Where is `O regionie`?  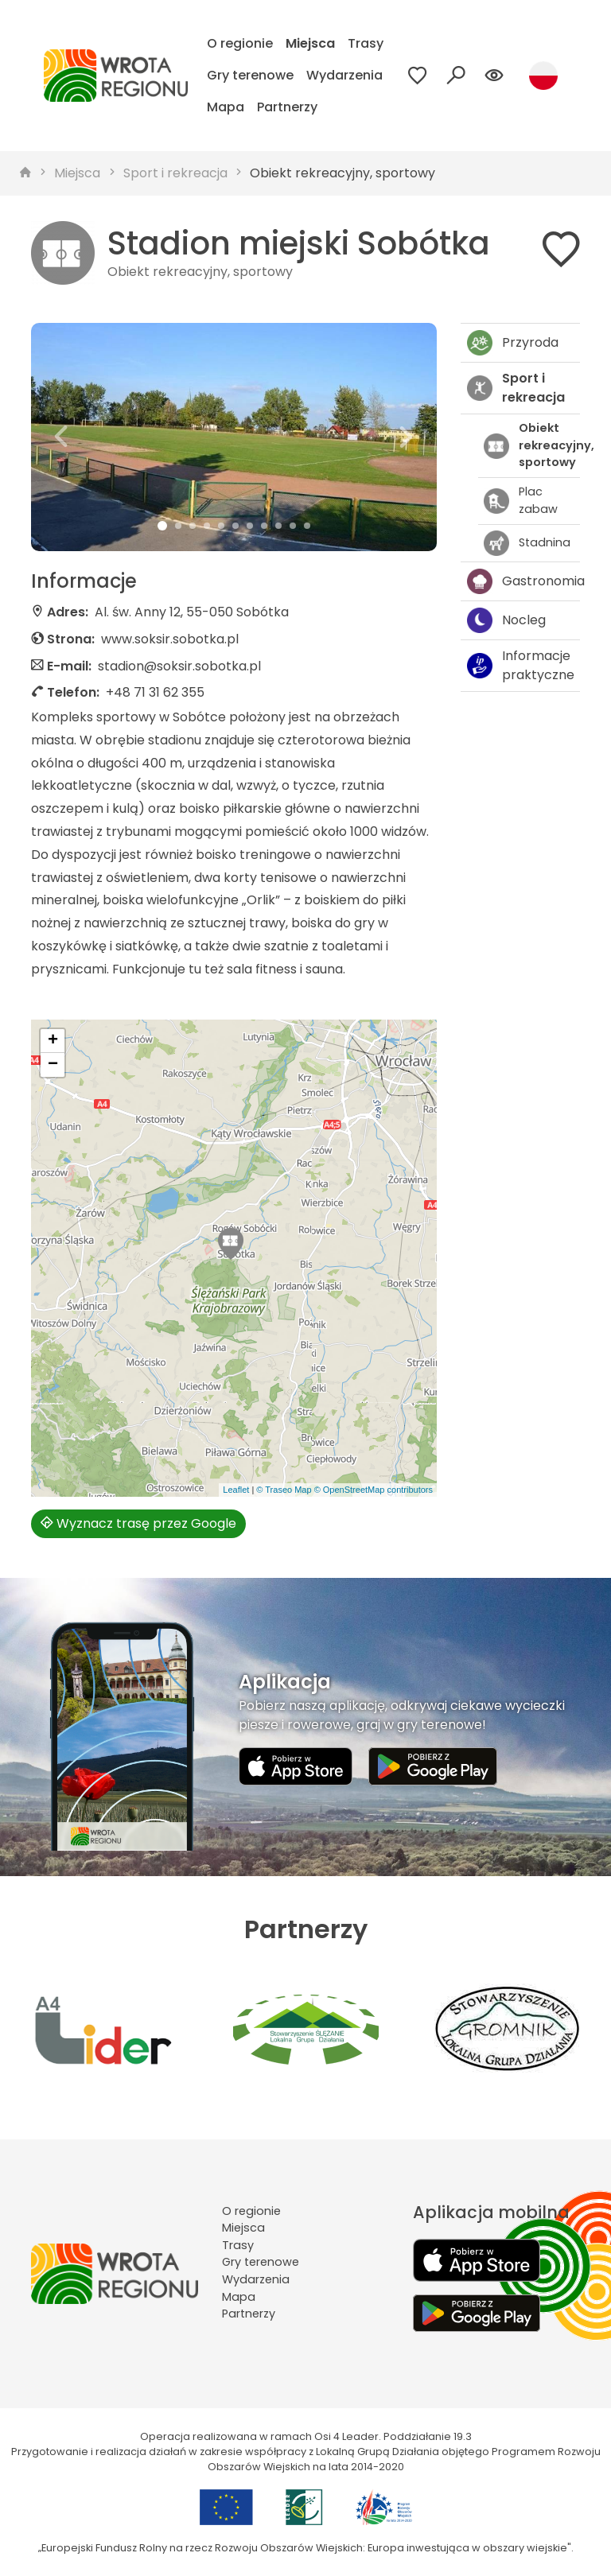
O regionie is located at coordinates (240, 43).